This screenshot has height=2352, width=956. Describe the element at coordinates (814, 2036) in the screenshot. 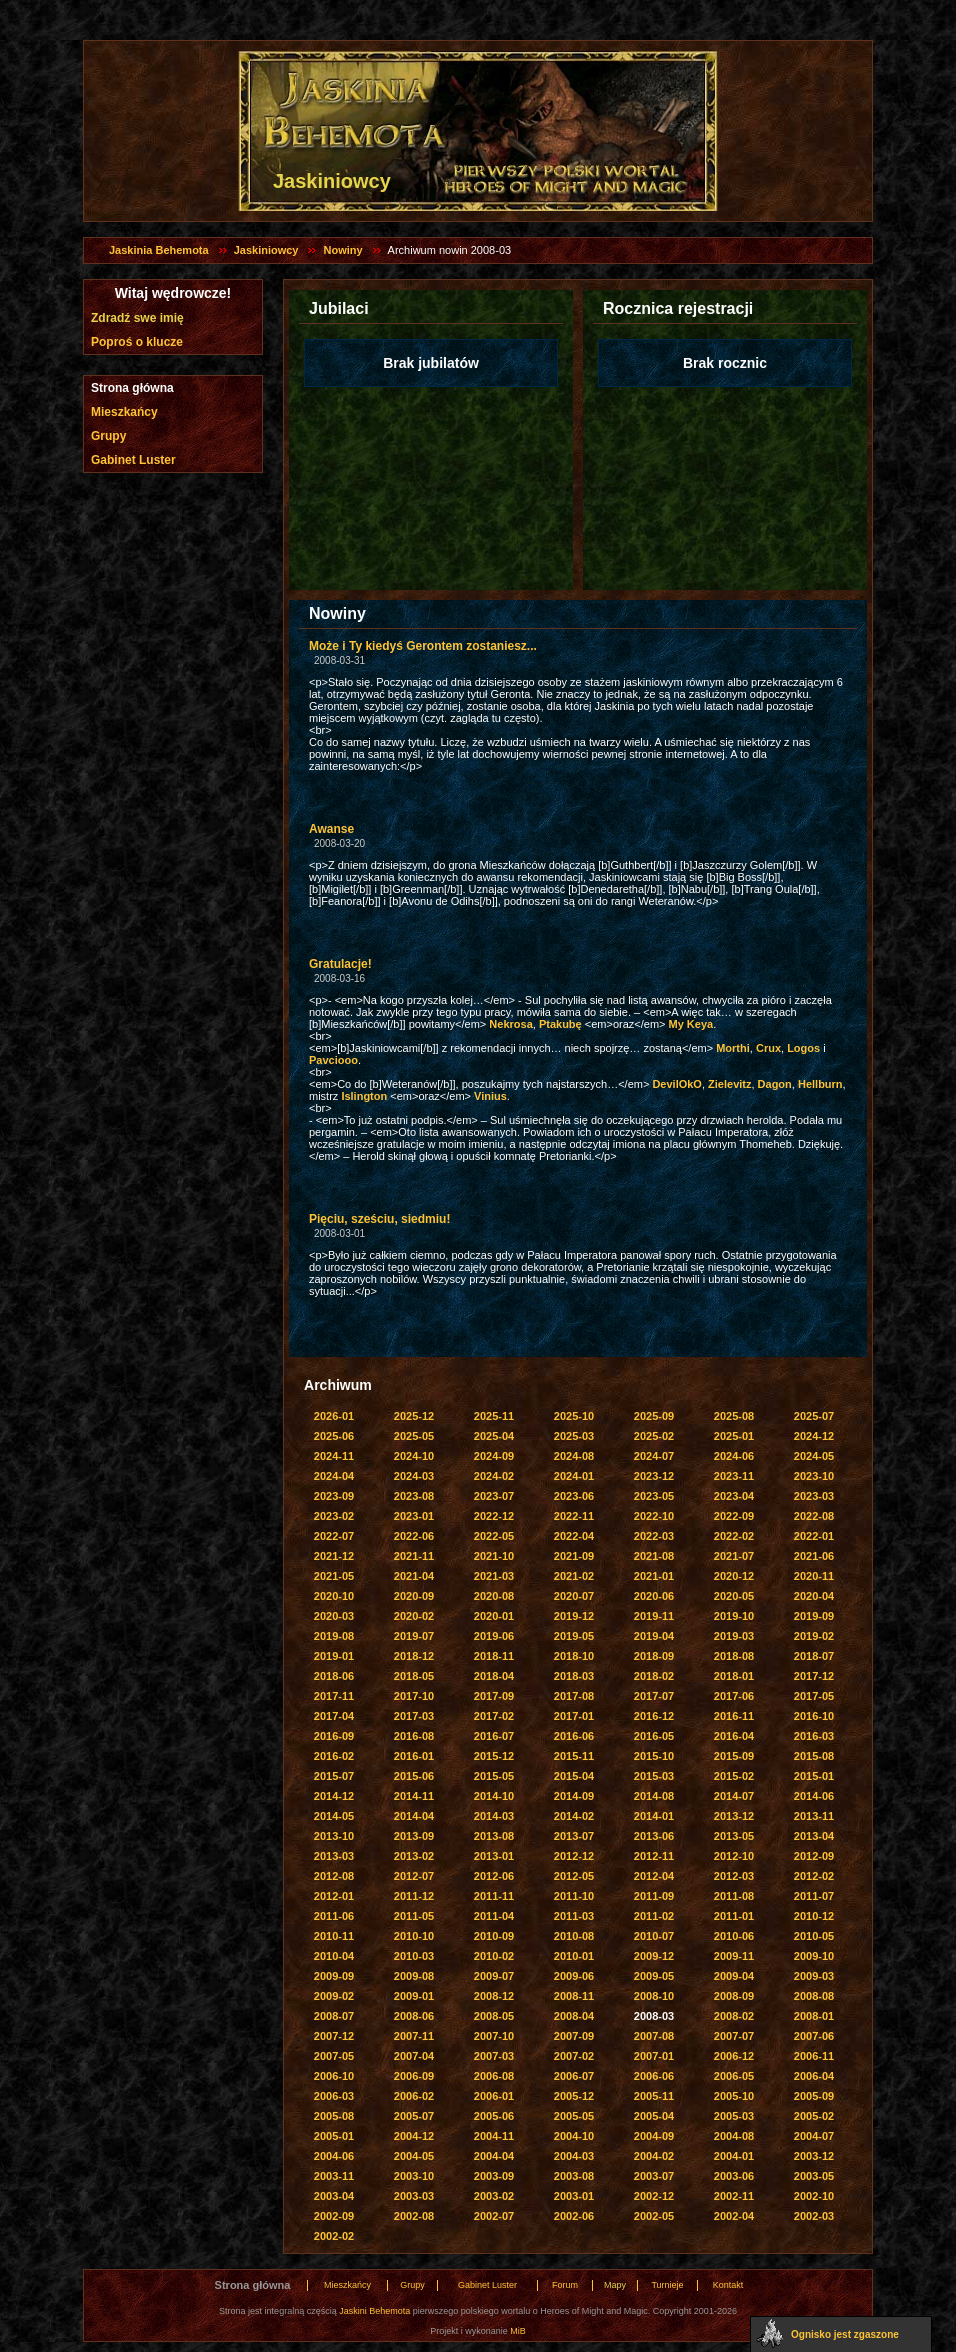

I see `2007-06` at that location.